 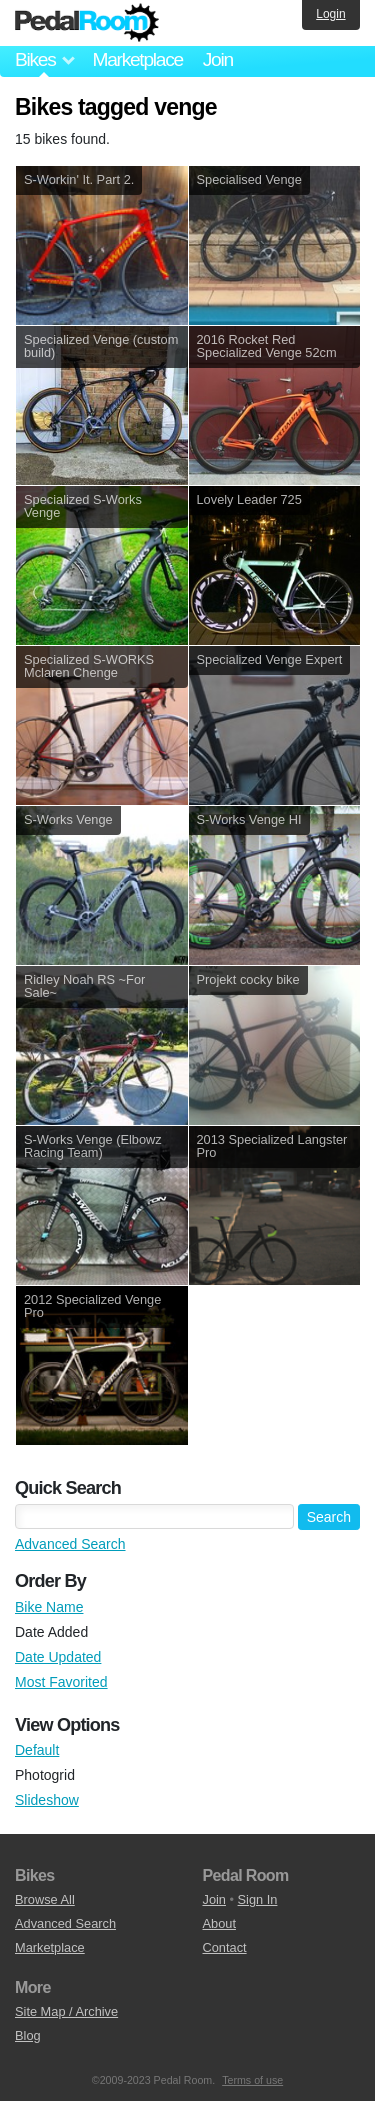 I want to click on Pedal Room, so click(x=87, y=23).